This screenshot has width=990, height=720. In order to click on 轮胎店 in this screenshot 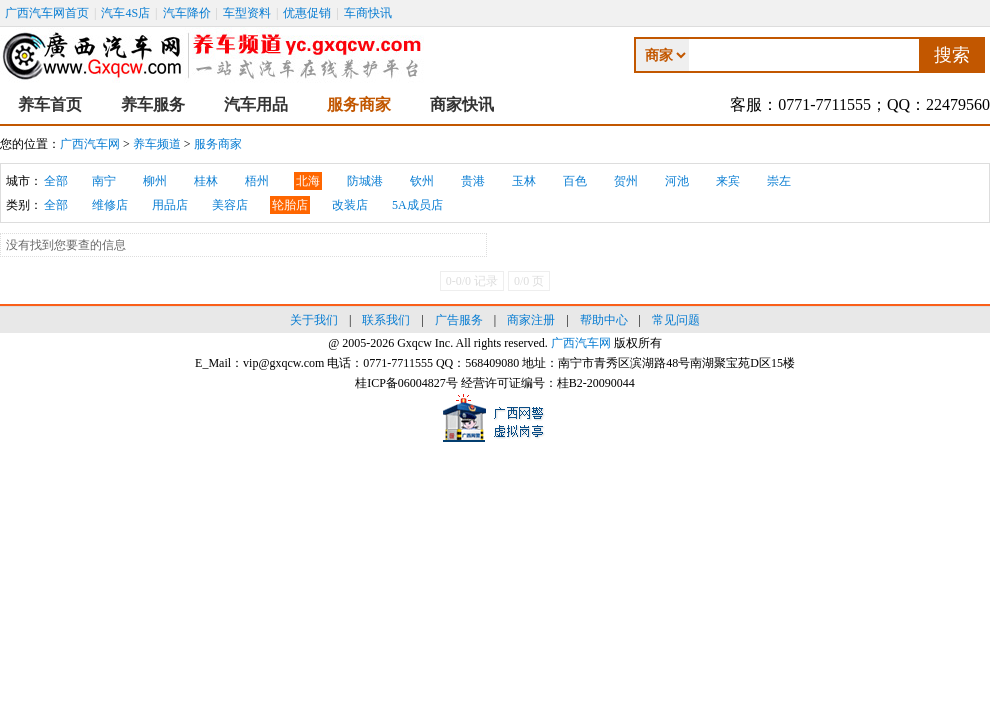, I will do `click(290, 205)`.